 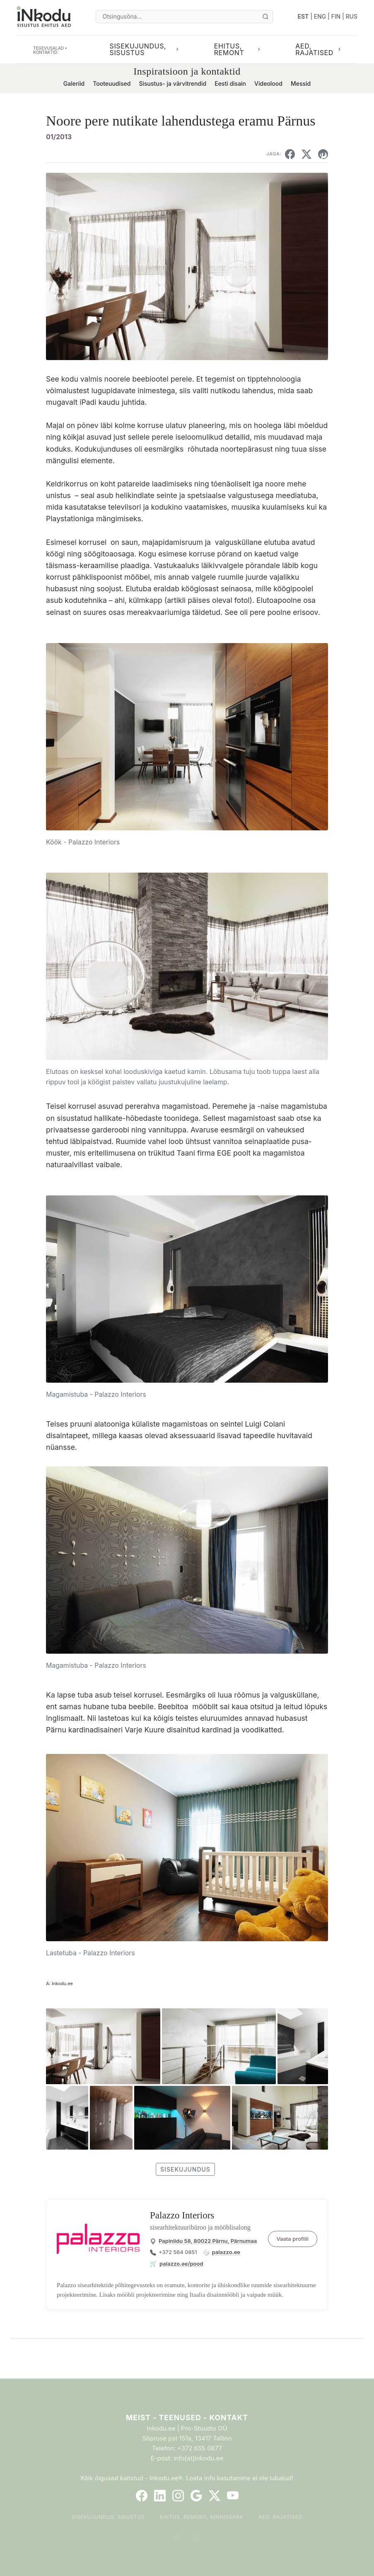 I want to click on Tooteuudised, so click(x=111, y=83).